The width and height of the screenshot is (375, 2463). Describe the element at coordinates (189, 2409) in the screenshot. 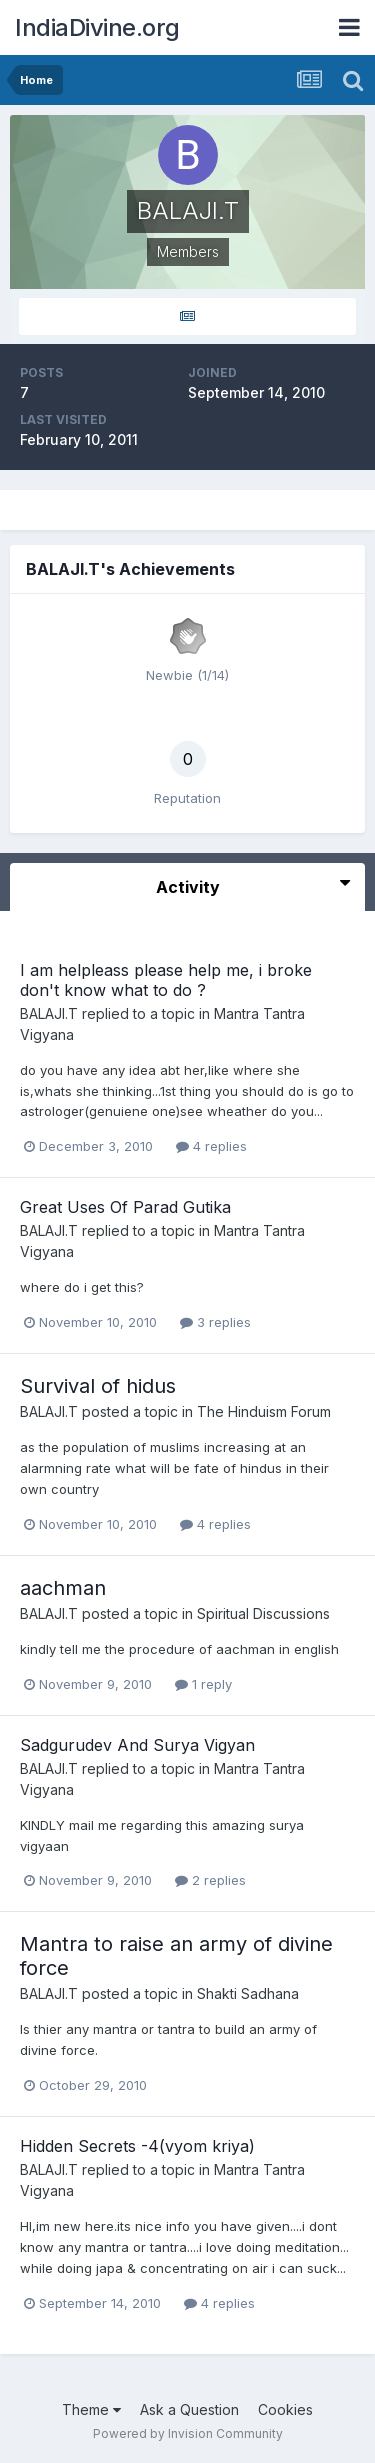

I see `Ask a Question` at that location.